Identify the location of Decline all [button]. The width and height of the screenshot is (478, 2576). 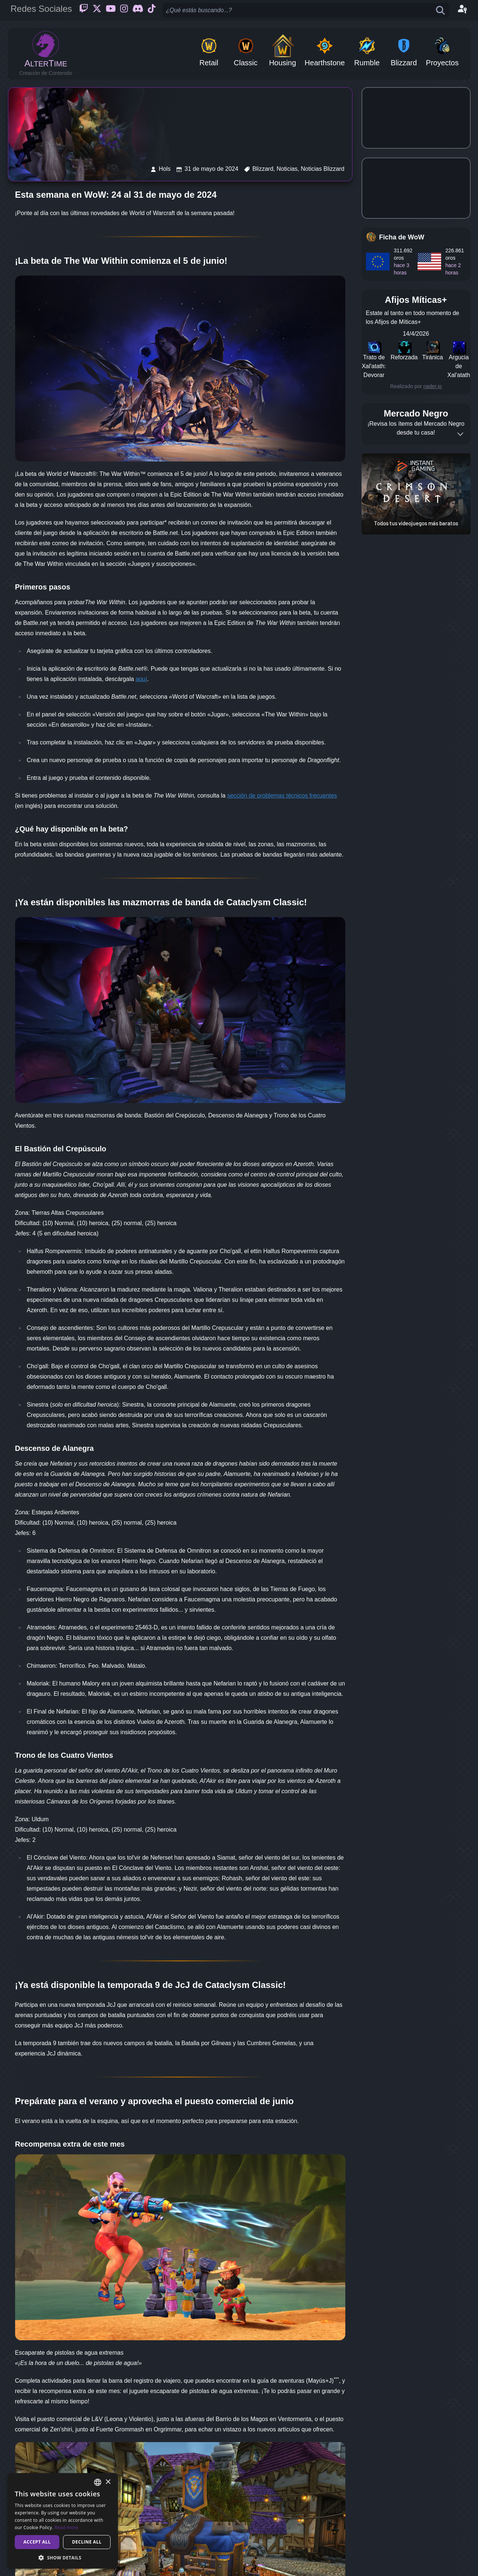
(87, 2542).